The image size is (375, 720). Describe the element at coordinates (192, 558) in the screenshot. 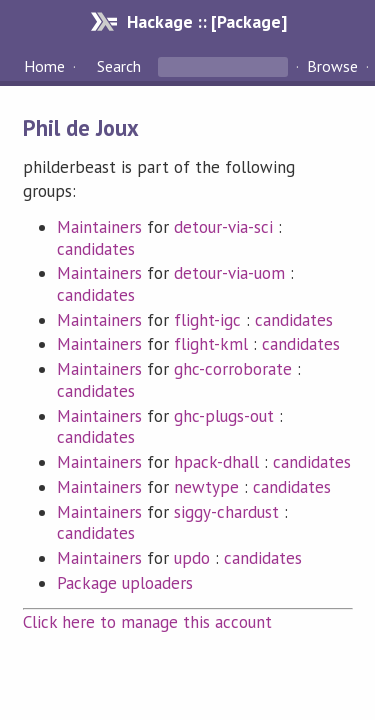

I see `updo` at that location.